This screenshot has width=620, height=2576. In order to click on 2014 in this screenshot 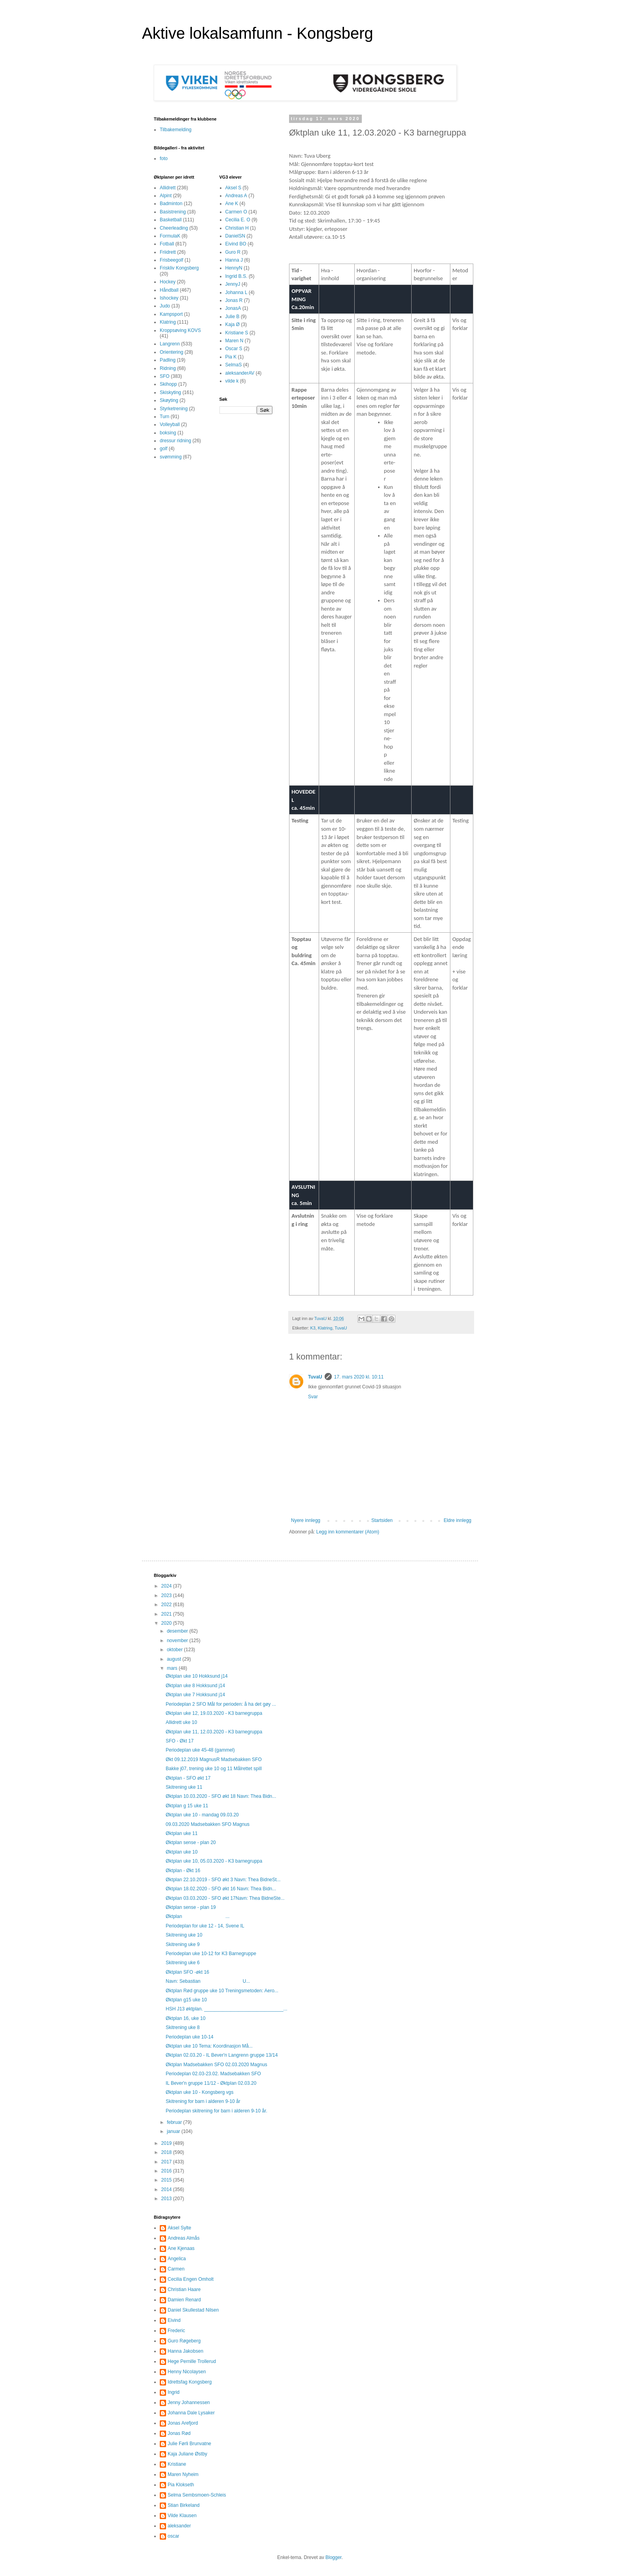, I will do `click(167, 2189)`.